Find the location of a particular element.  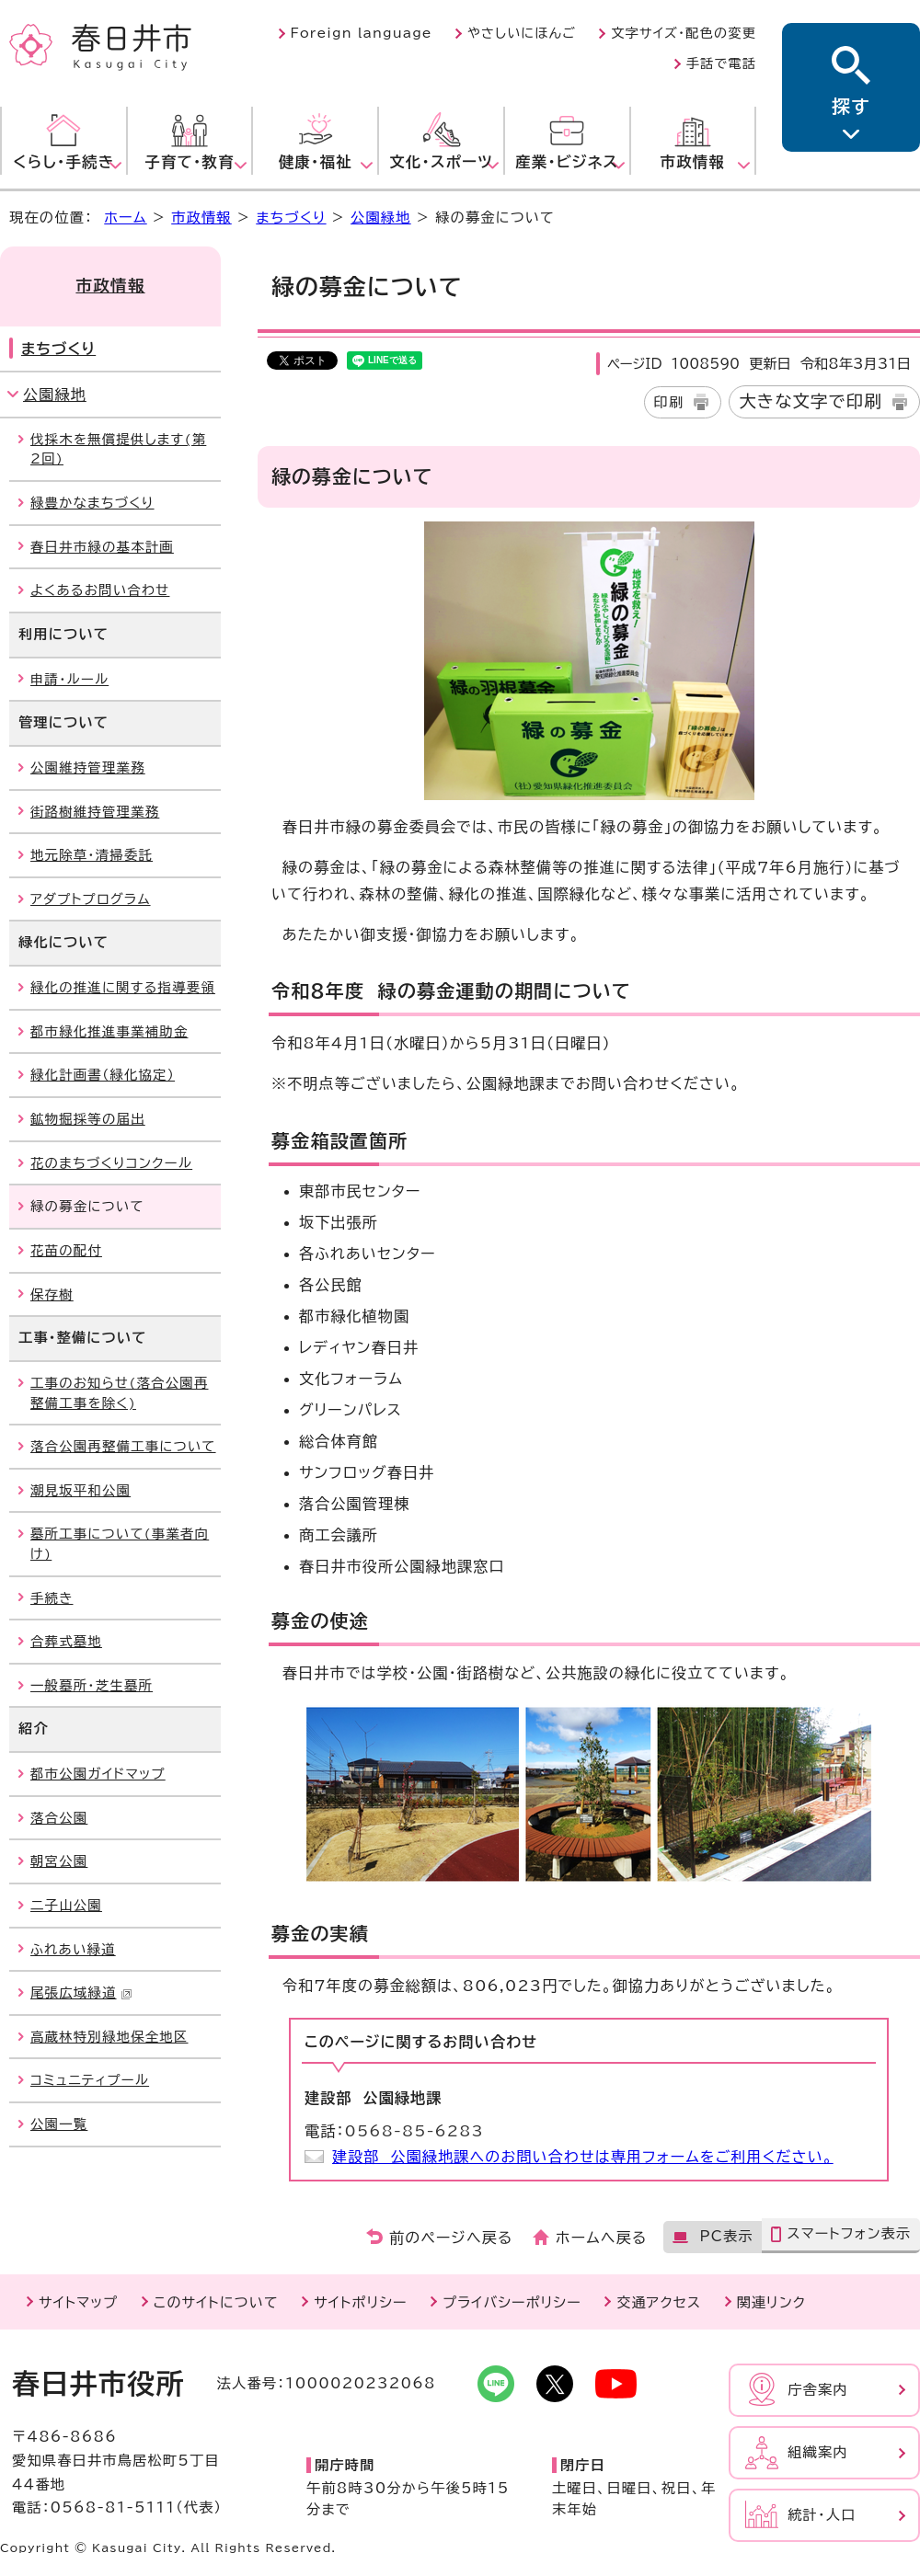

建設部 公園緑地課へのお問い合わせは専用フォームをご利用ください。 is located at coordinates (583, 2156).